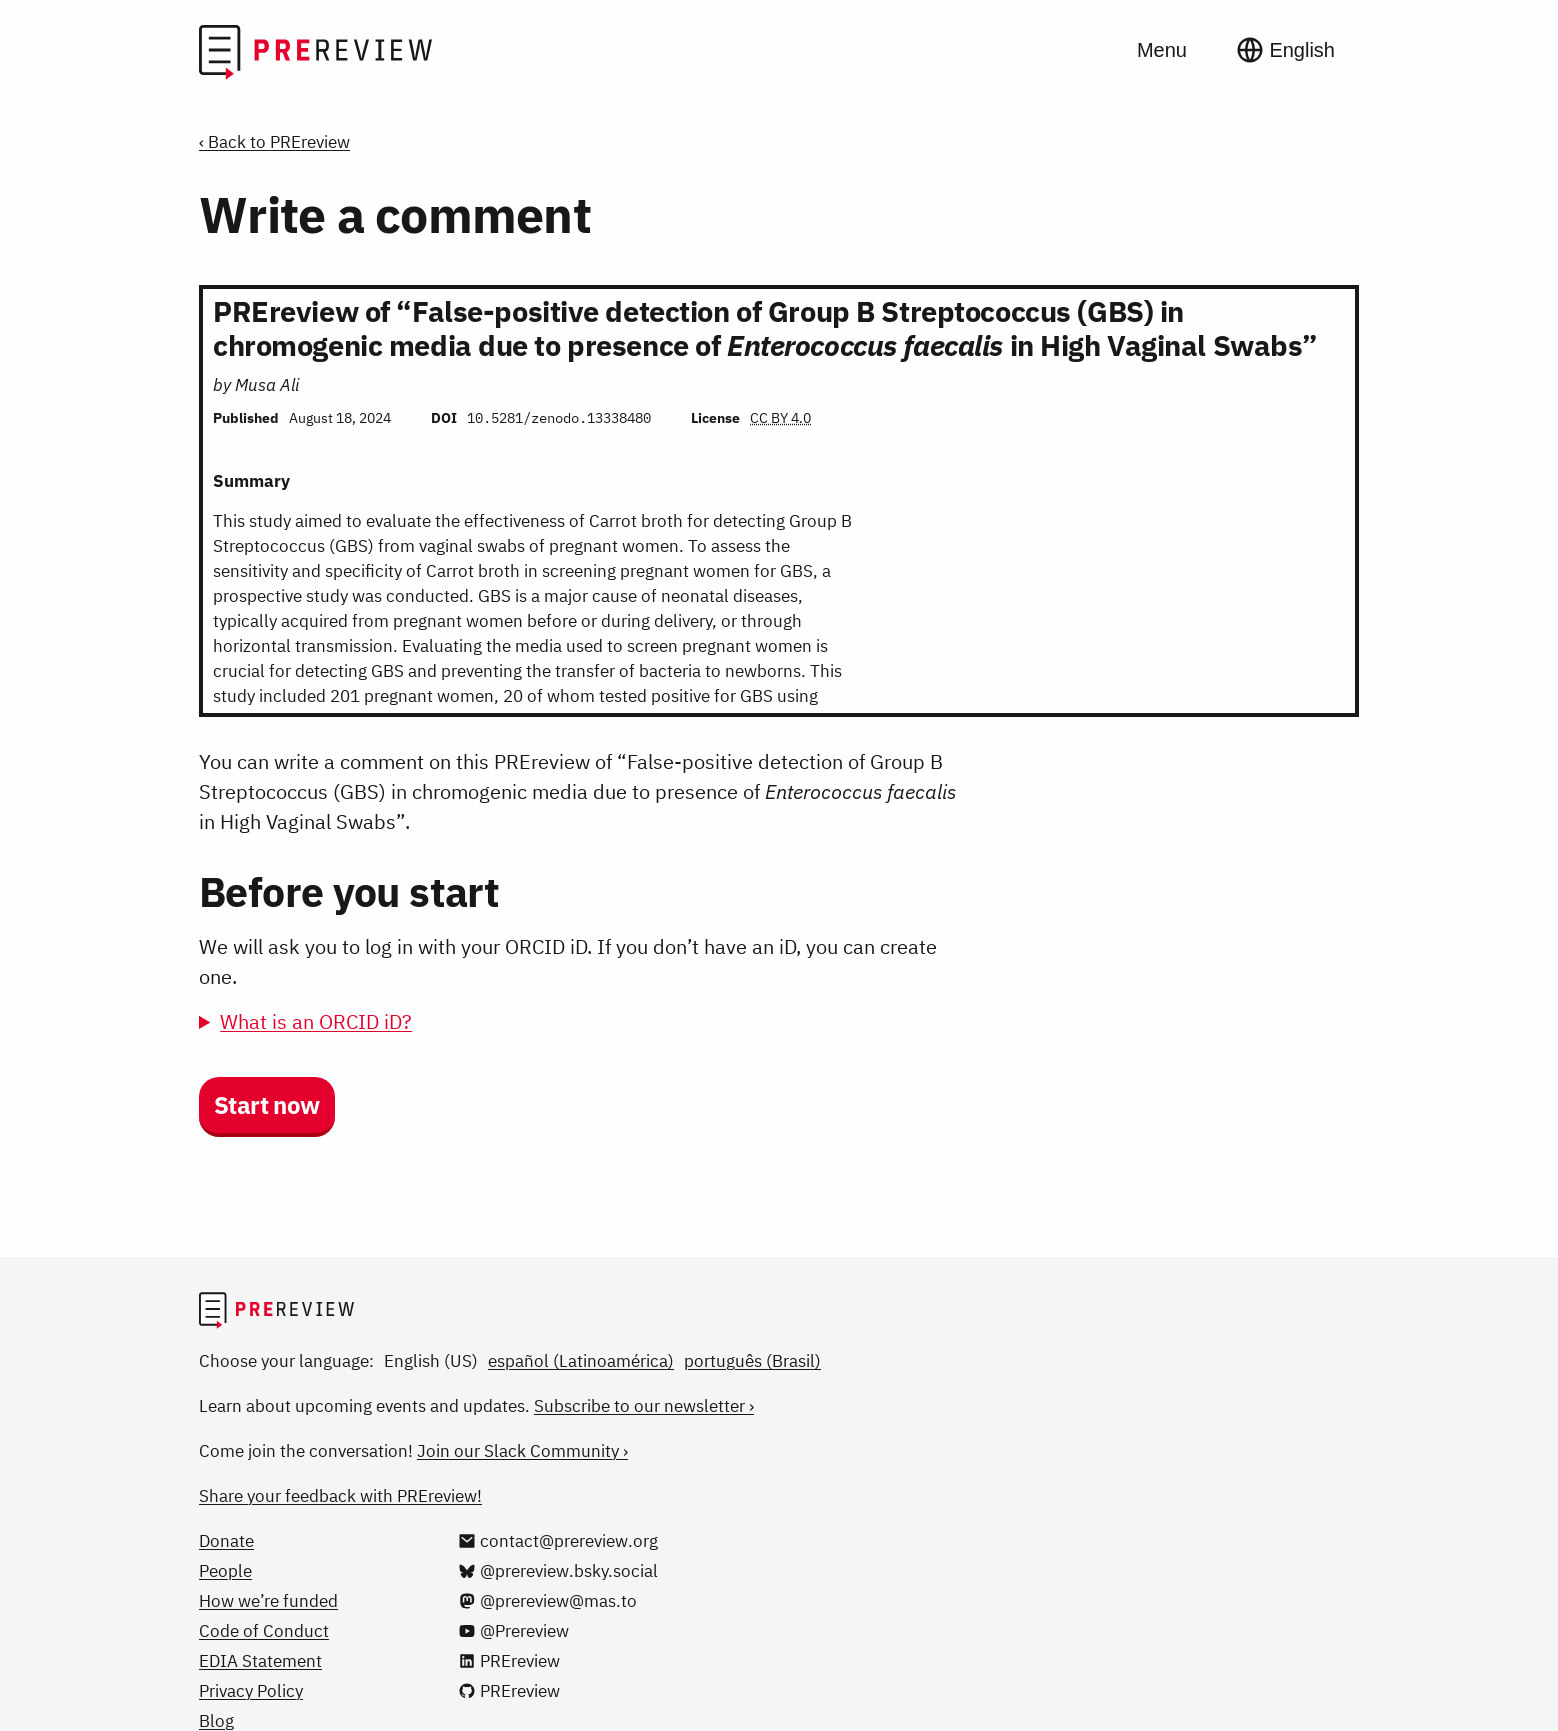  I want to click on [@prereview.bsky.social on Bluesky], so click(558, 1571).